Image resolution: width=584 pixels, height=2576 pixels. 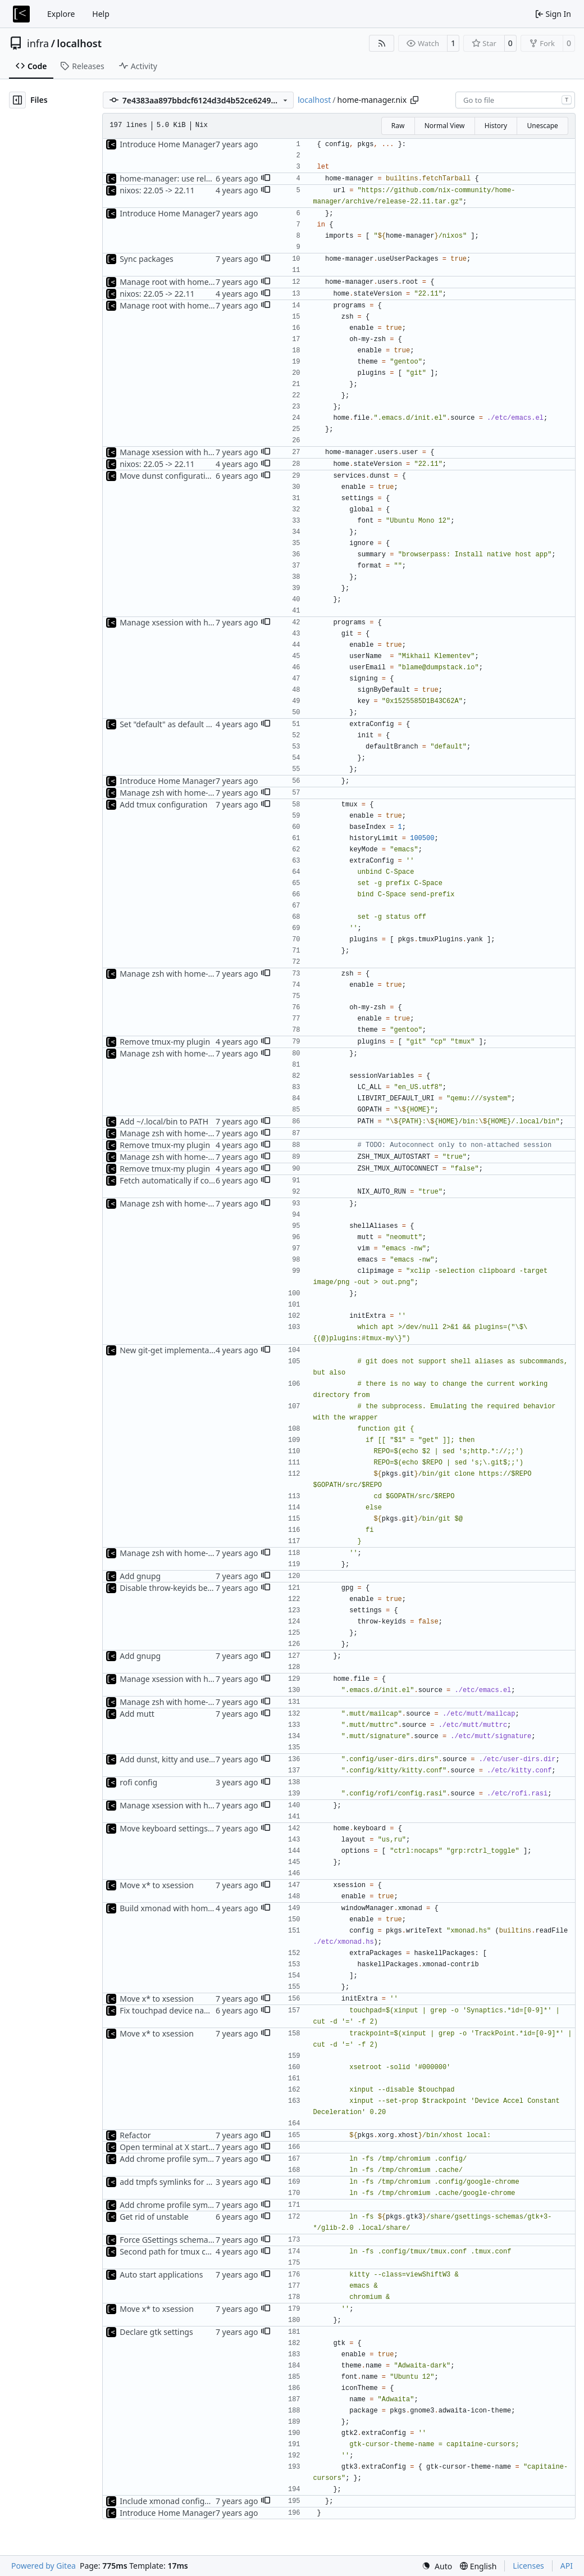 I want to click on Auto start applications, so click(x=161, y=2274).